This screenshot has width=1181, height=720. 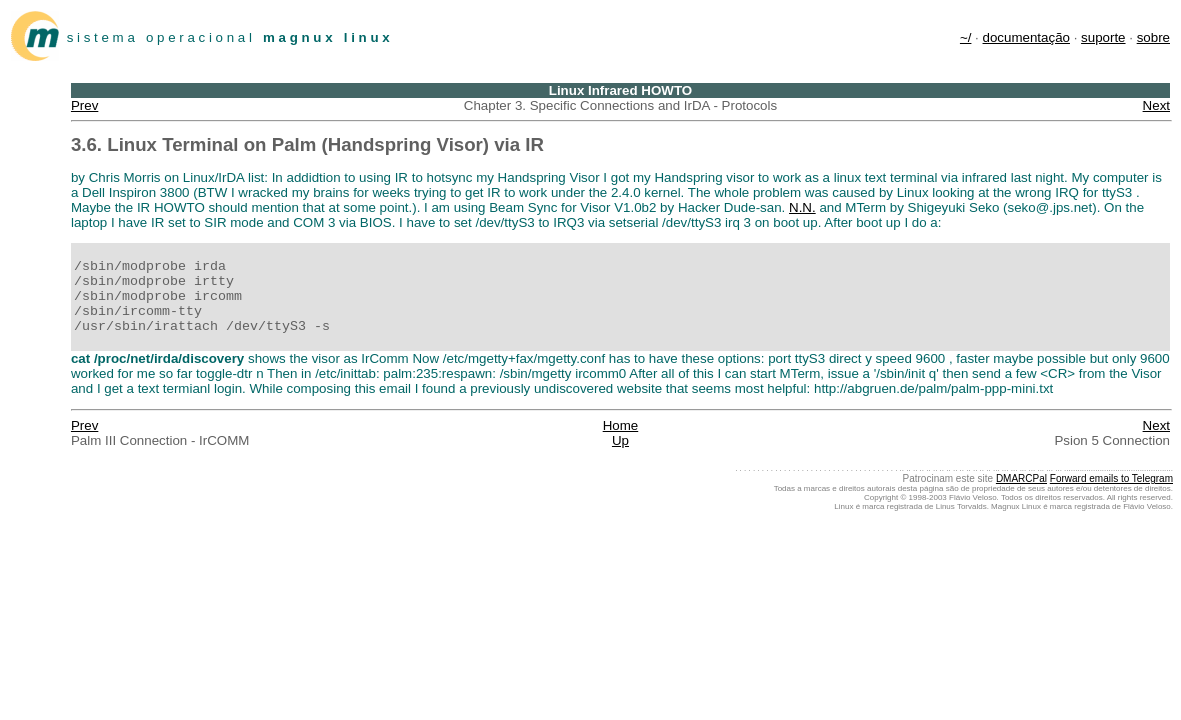 I want to click on documentação, so click(x=1026, y=37).